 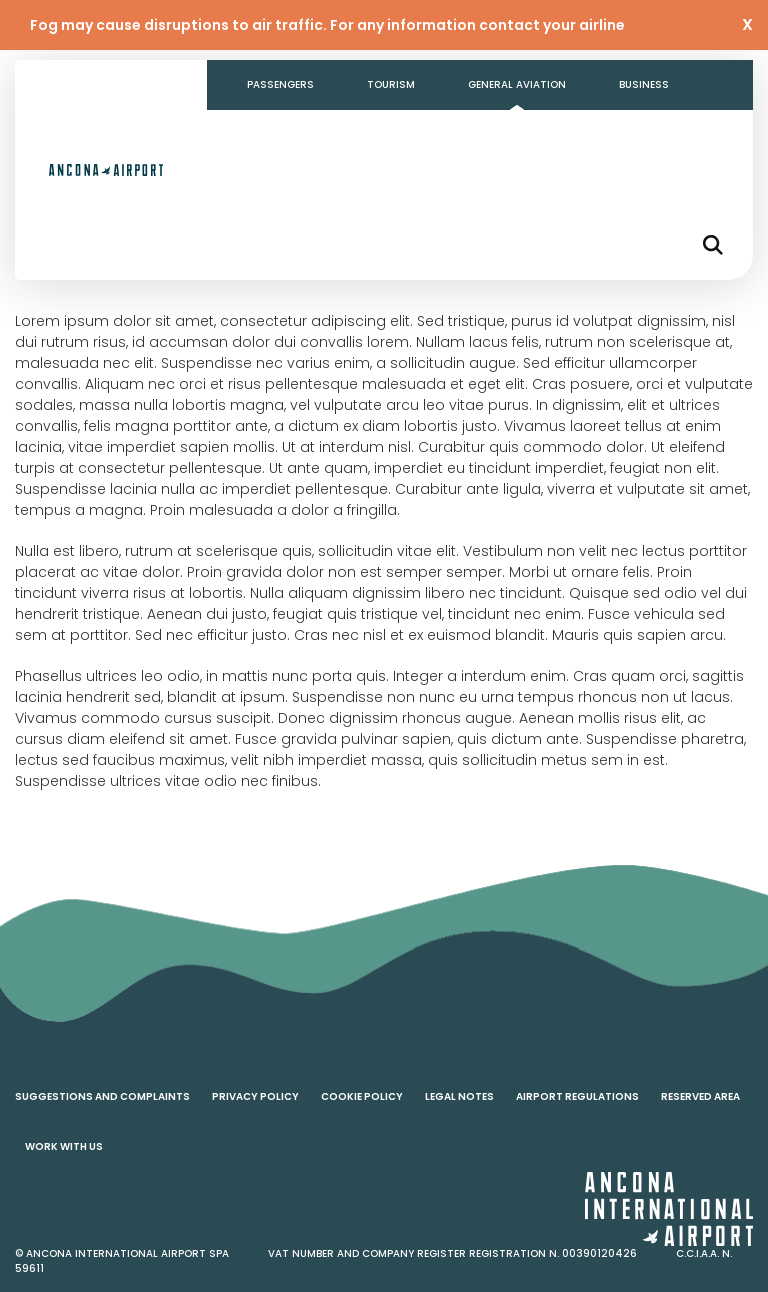 What do you see at coordinates (517, 84) in the screenshot?
I see `General aviation` at bounding box center [517, 84].